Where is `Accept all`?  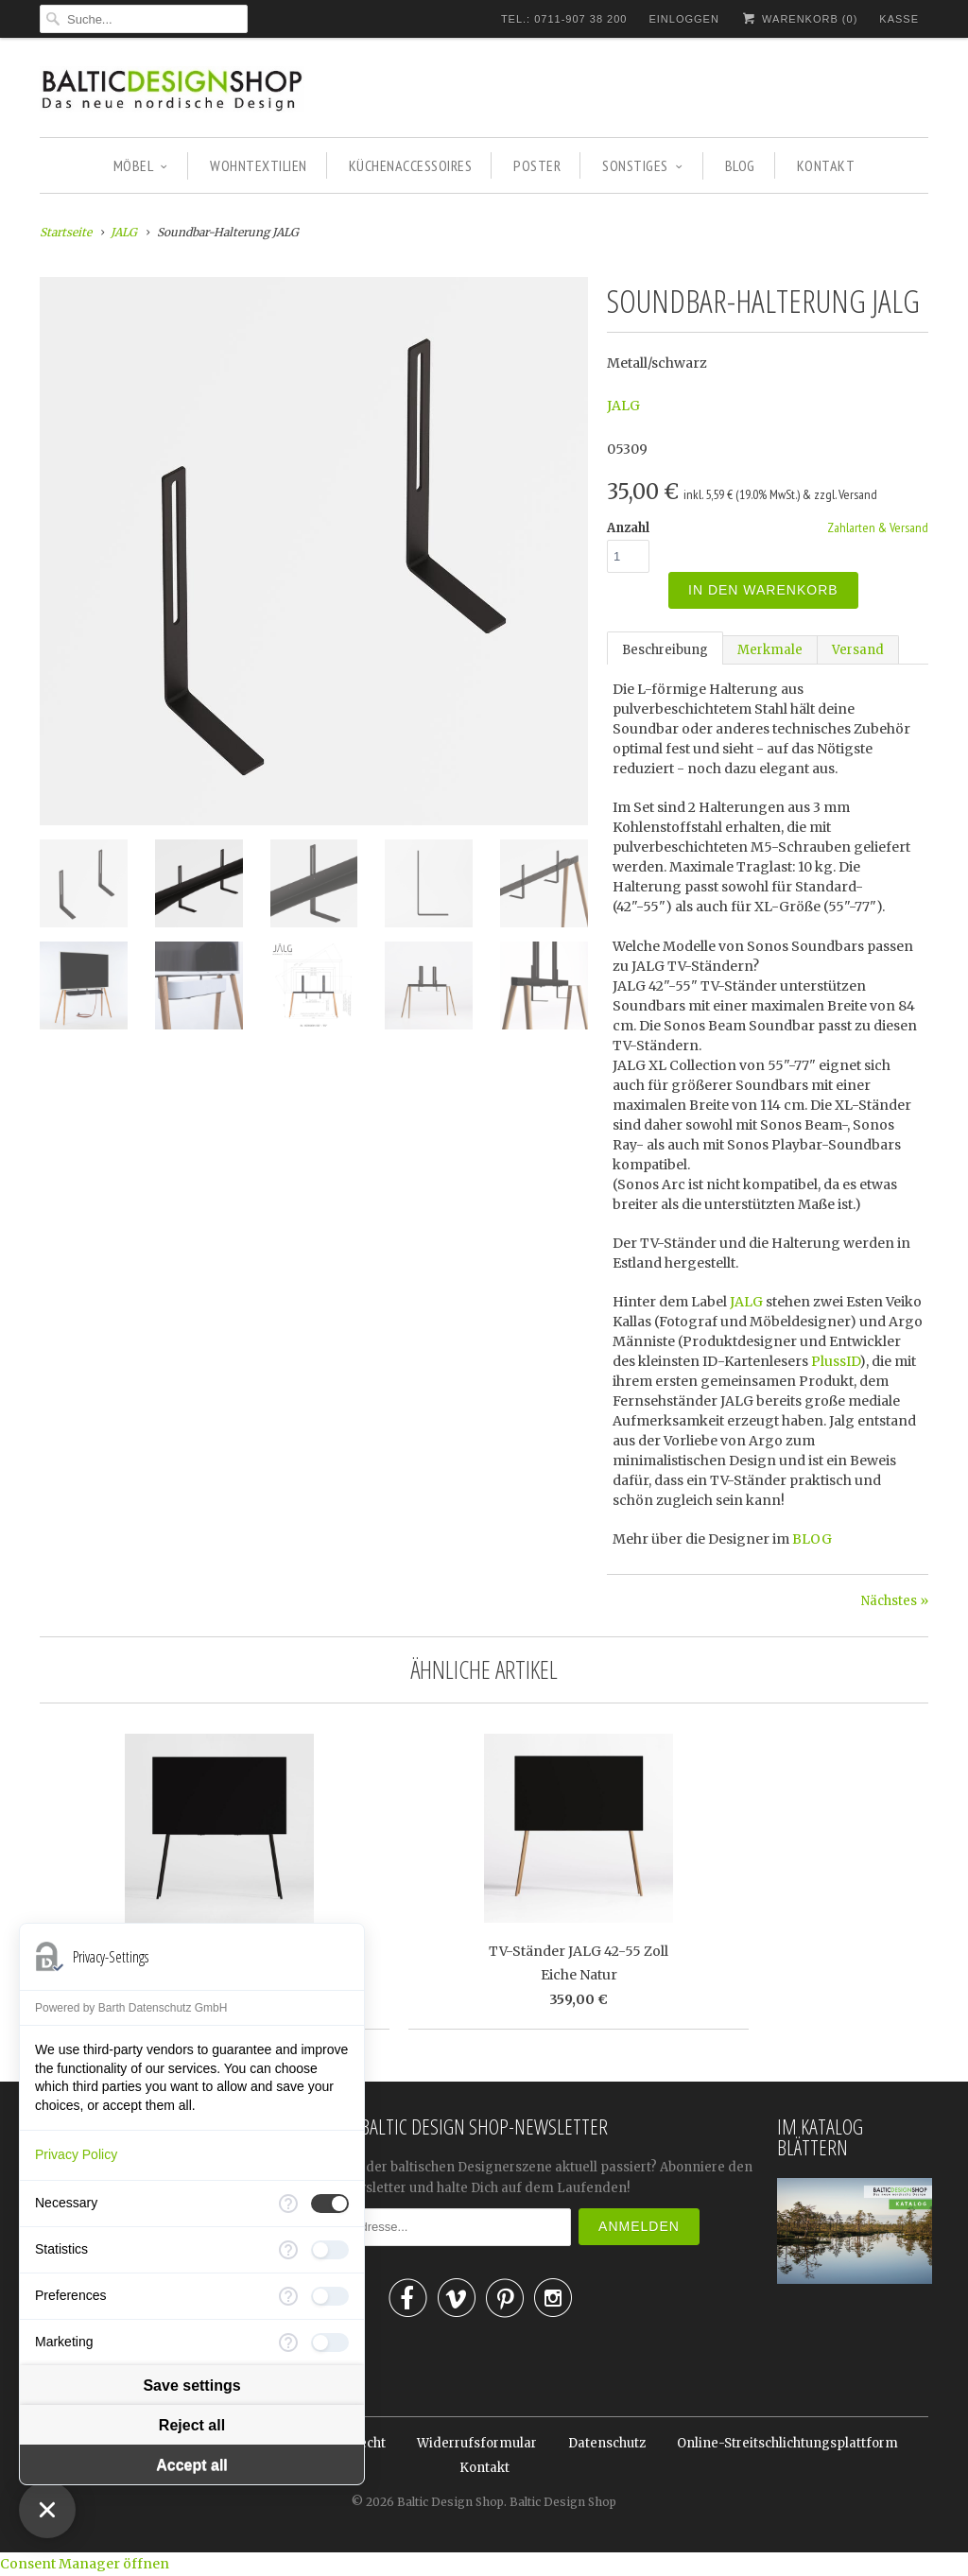 Accept all is located at coordinates (192, 2465).